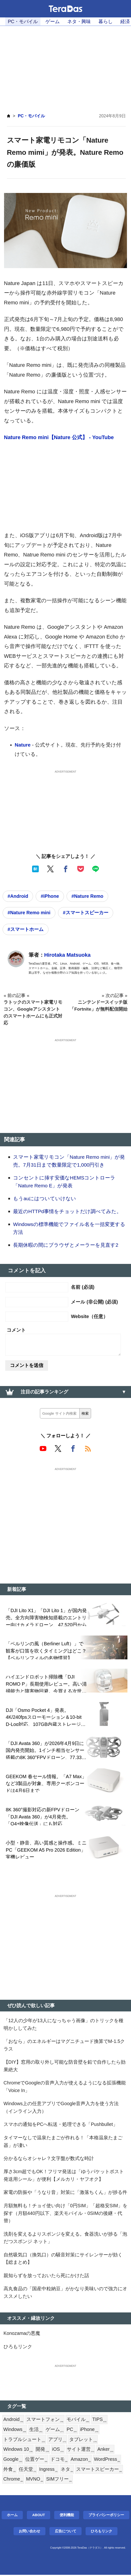  What do you see at coordinates (87, 896) in the screenshot?
I see `#Nature Remo` at bounding box center [87, 896].